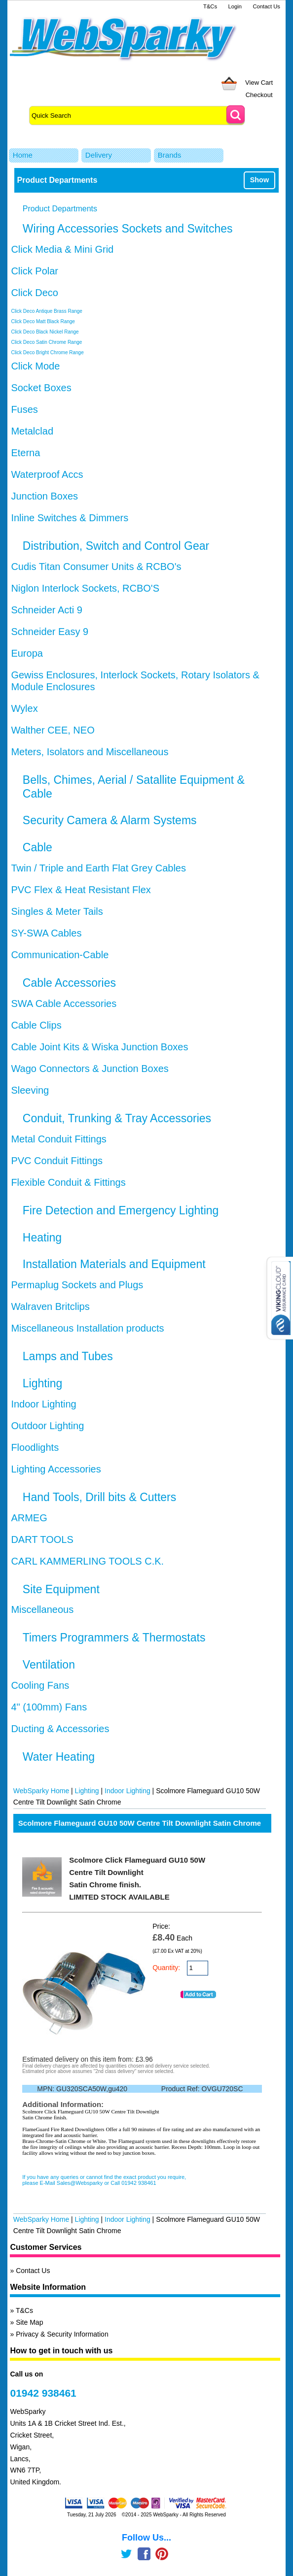  What do you see at coordinates (259, 82) in the screenshot?
I see `View Cart` at bounding box center [259, 82].